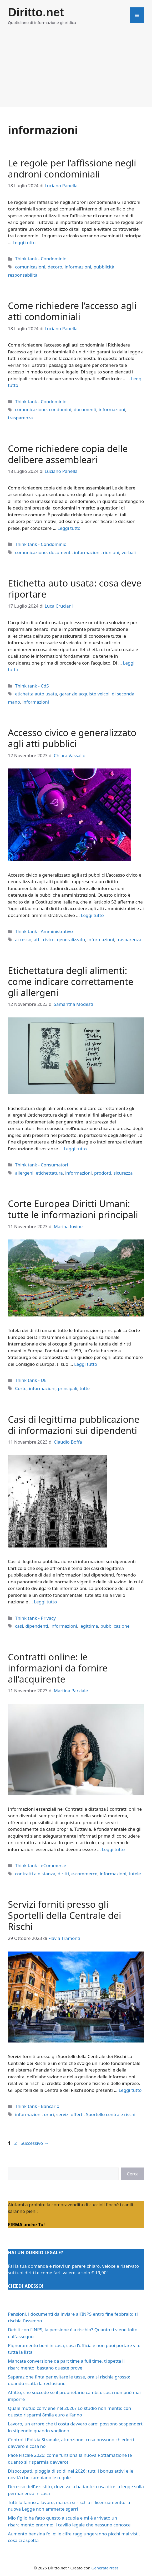 The image size is (152, 2576). Describe the element at coordinates (35, 1874) in the screenshot. I see `contratti a distanza` at that location.